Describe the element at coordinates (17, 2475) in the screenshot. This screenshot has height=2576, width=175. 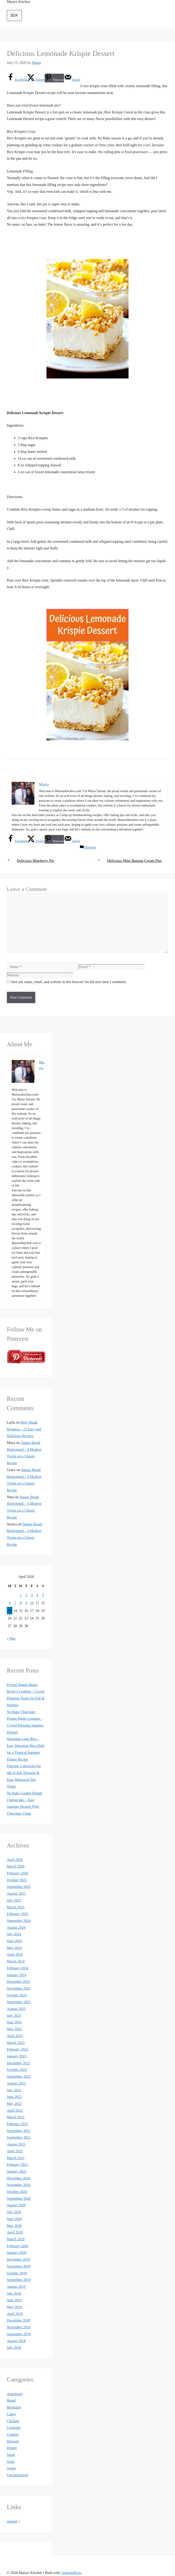
I see `Uncategorized` at that location.